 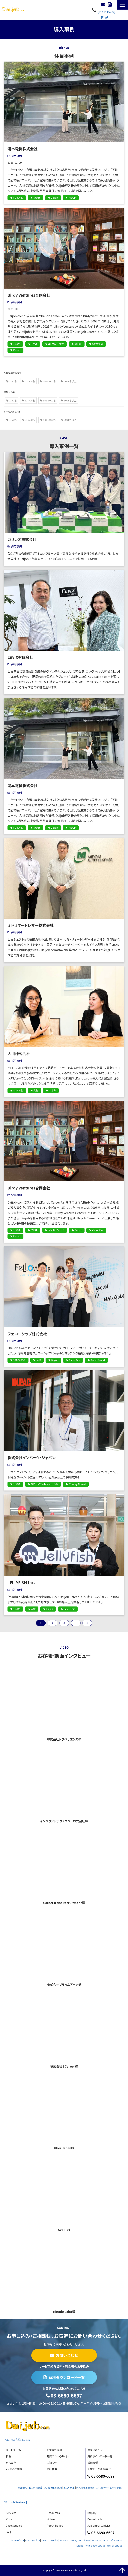 What do you see at coordinates (27, 1333) in the screenshot?
I see `フェローシップ株式会社` at bounding box center [27, 1333].